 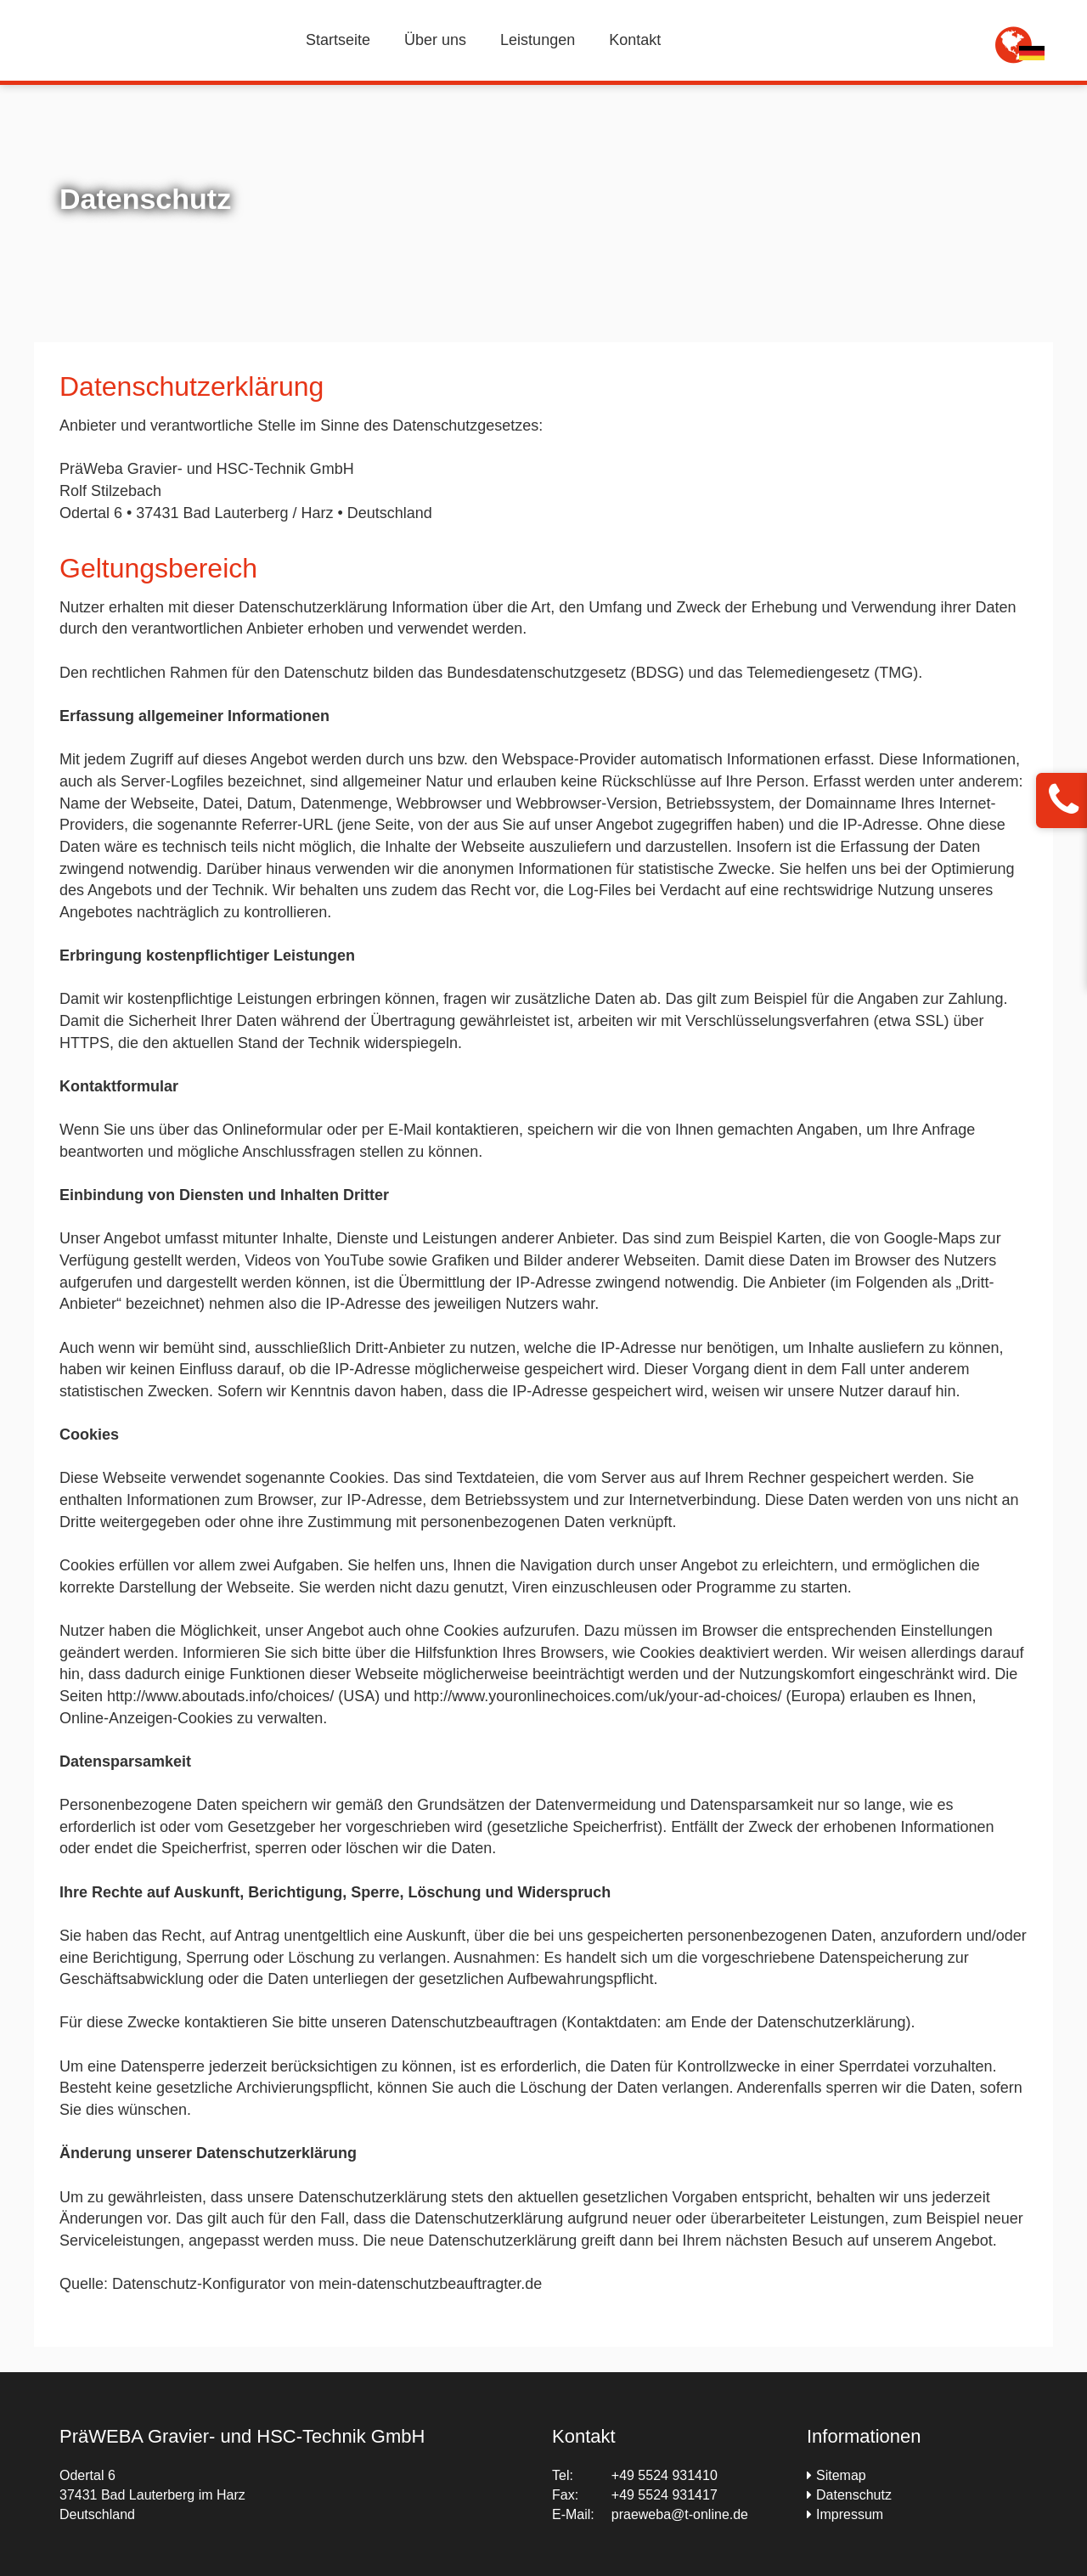 I want to click on http://www.aboutads.info/choices/, so click(x=222, y=1696).